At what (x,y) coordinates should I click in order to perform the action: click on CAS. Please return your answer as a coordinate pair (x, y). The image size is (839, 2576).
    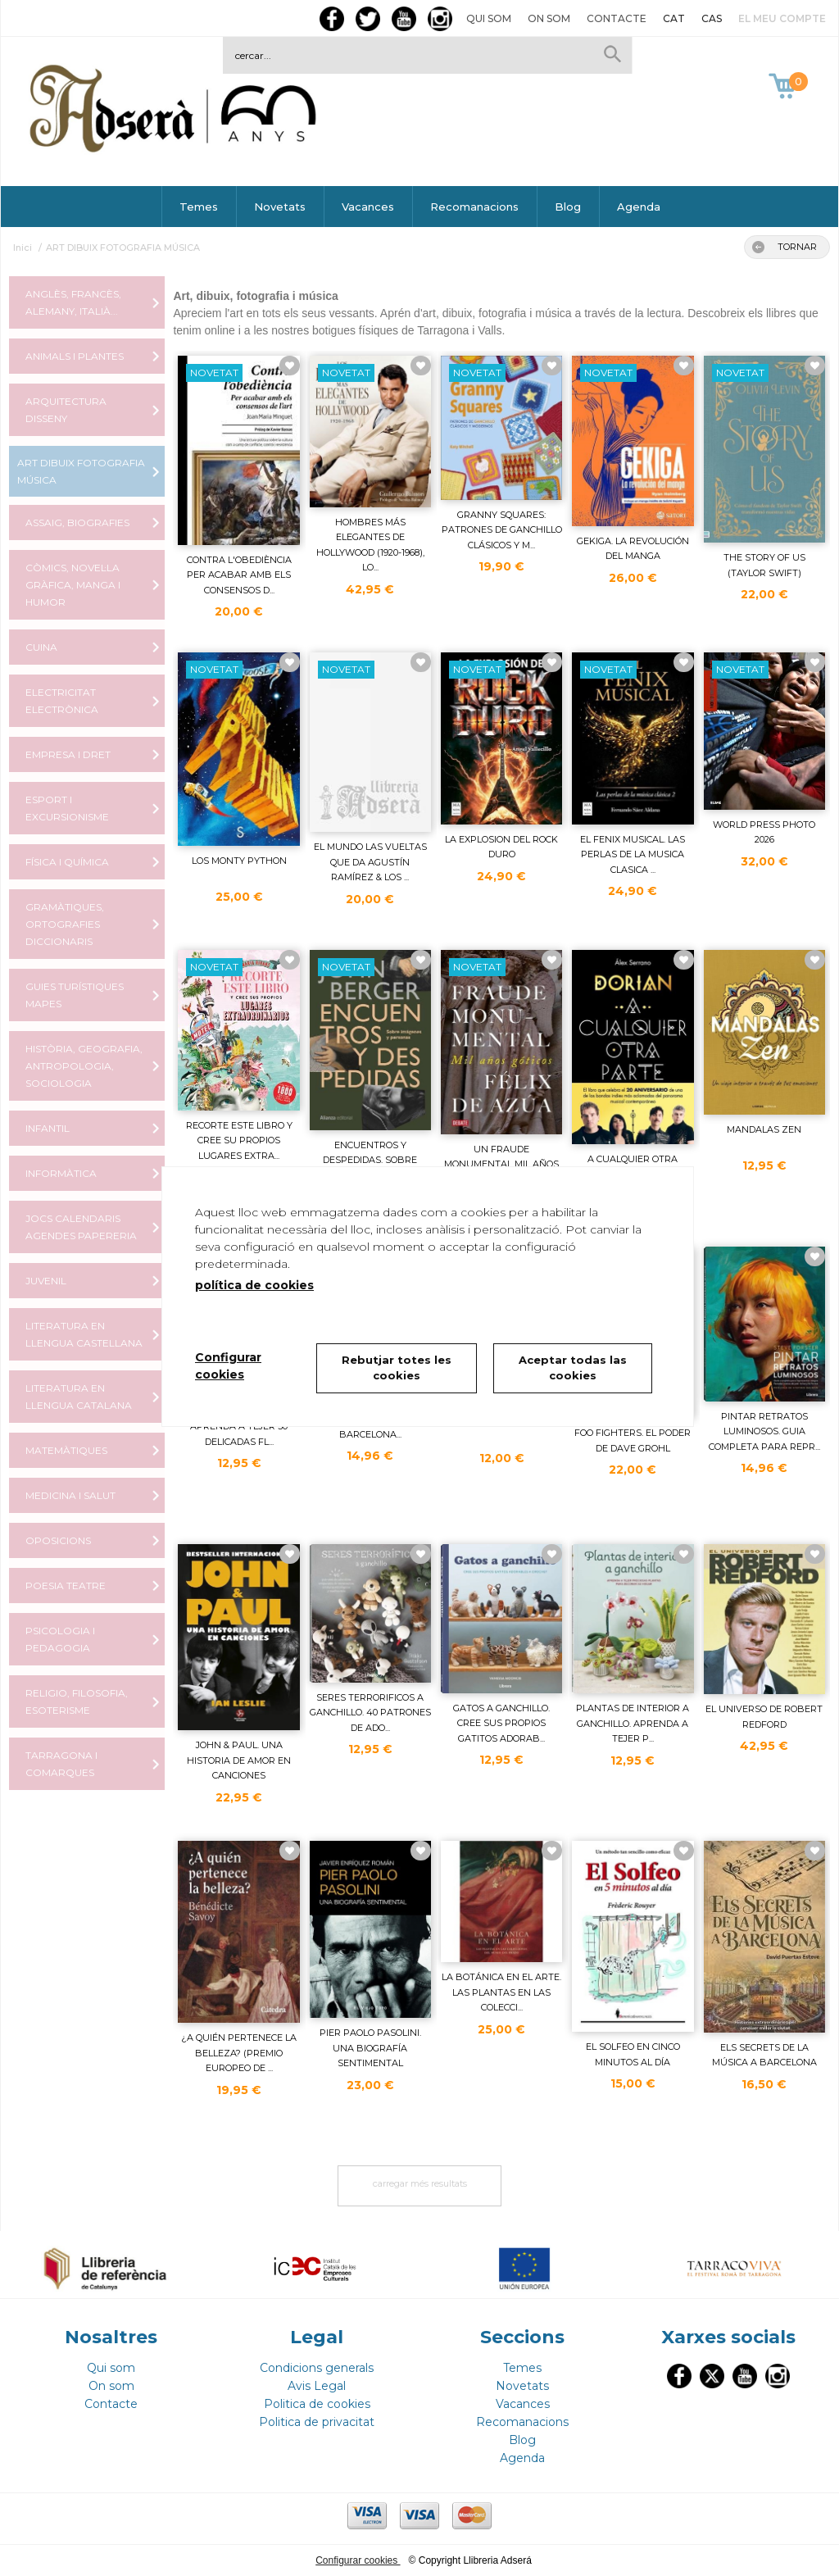
    Looking at the image, I should click on (711, 18).